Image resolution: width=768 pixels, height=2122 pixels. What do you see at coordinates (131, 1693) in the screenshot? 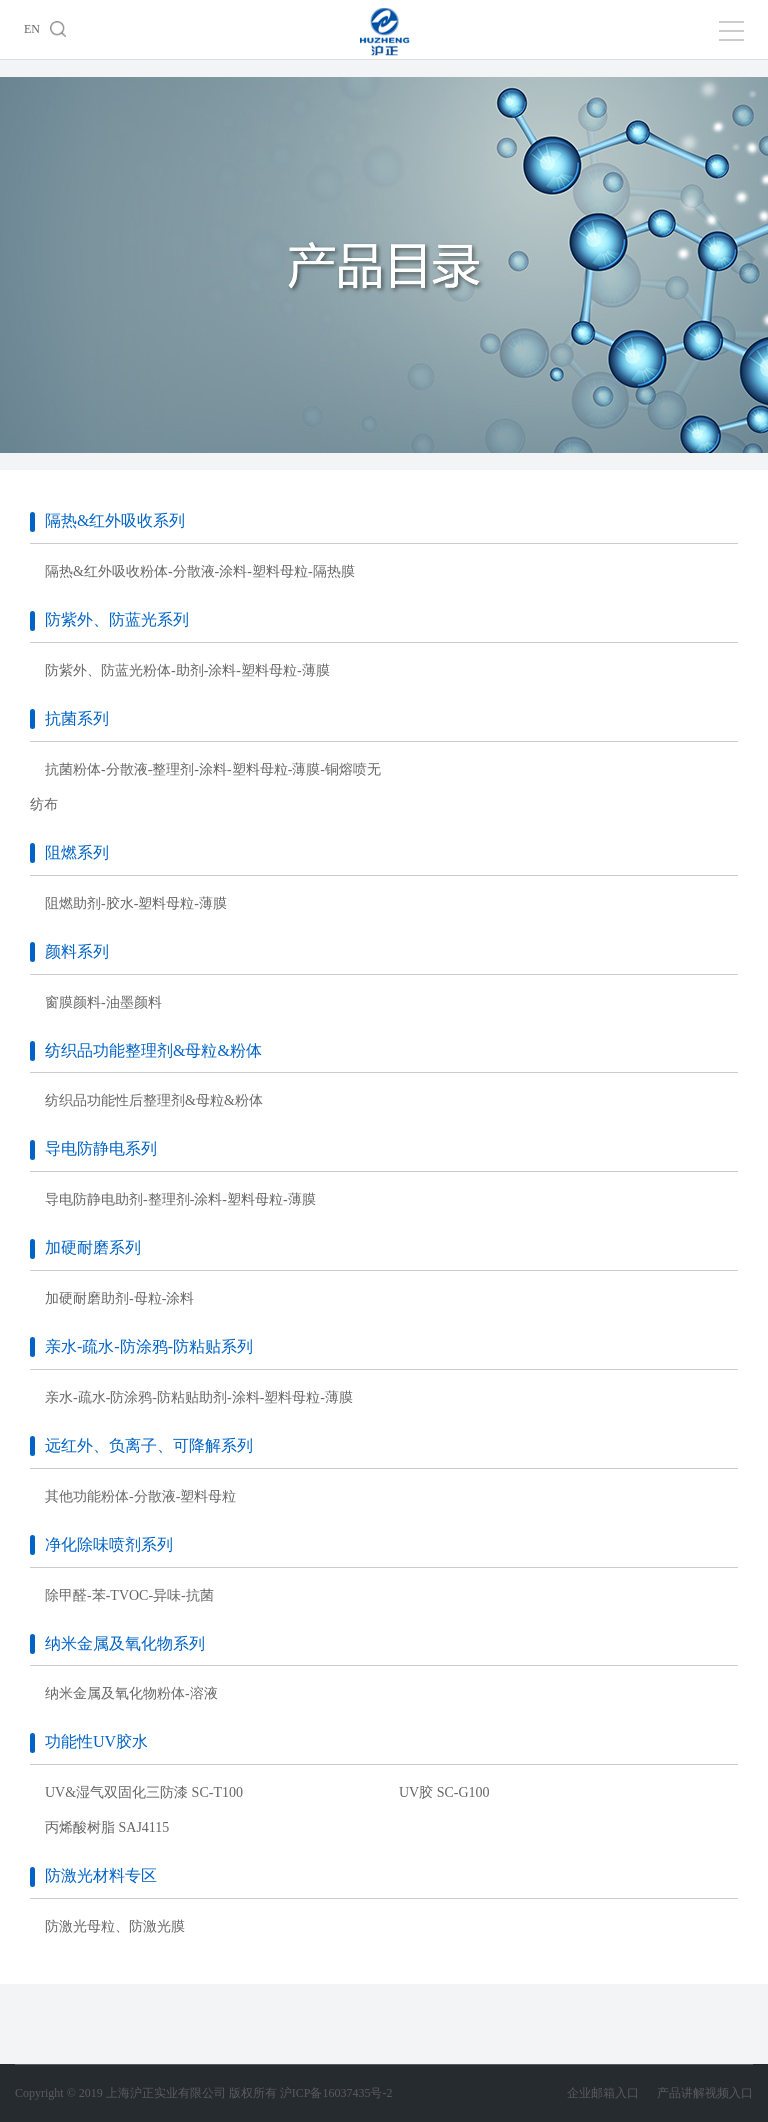
I see `纳米金属及氧化物粉体-溶液` at bounding box center [131, 1693].